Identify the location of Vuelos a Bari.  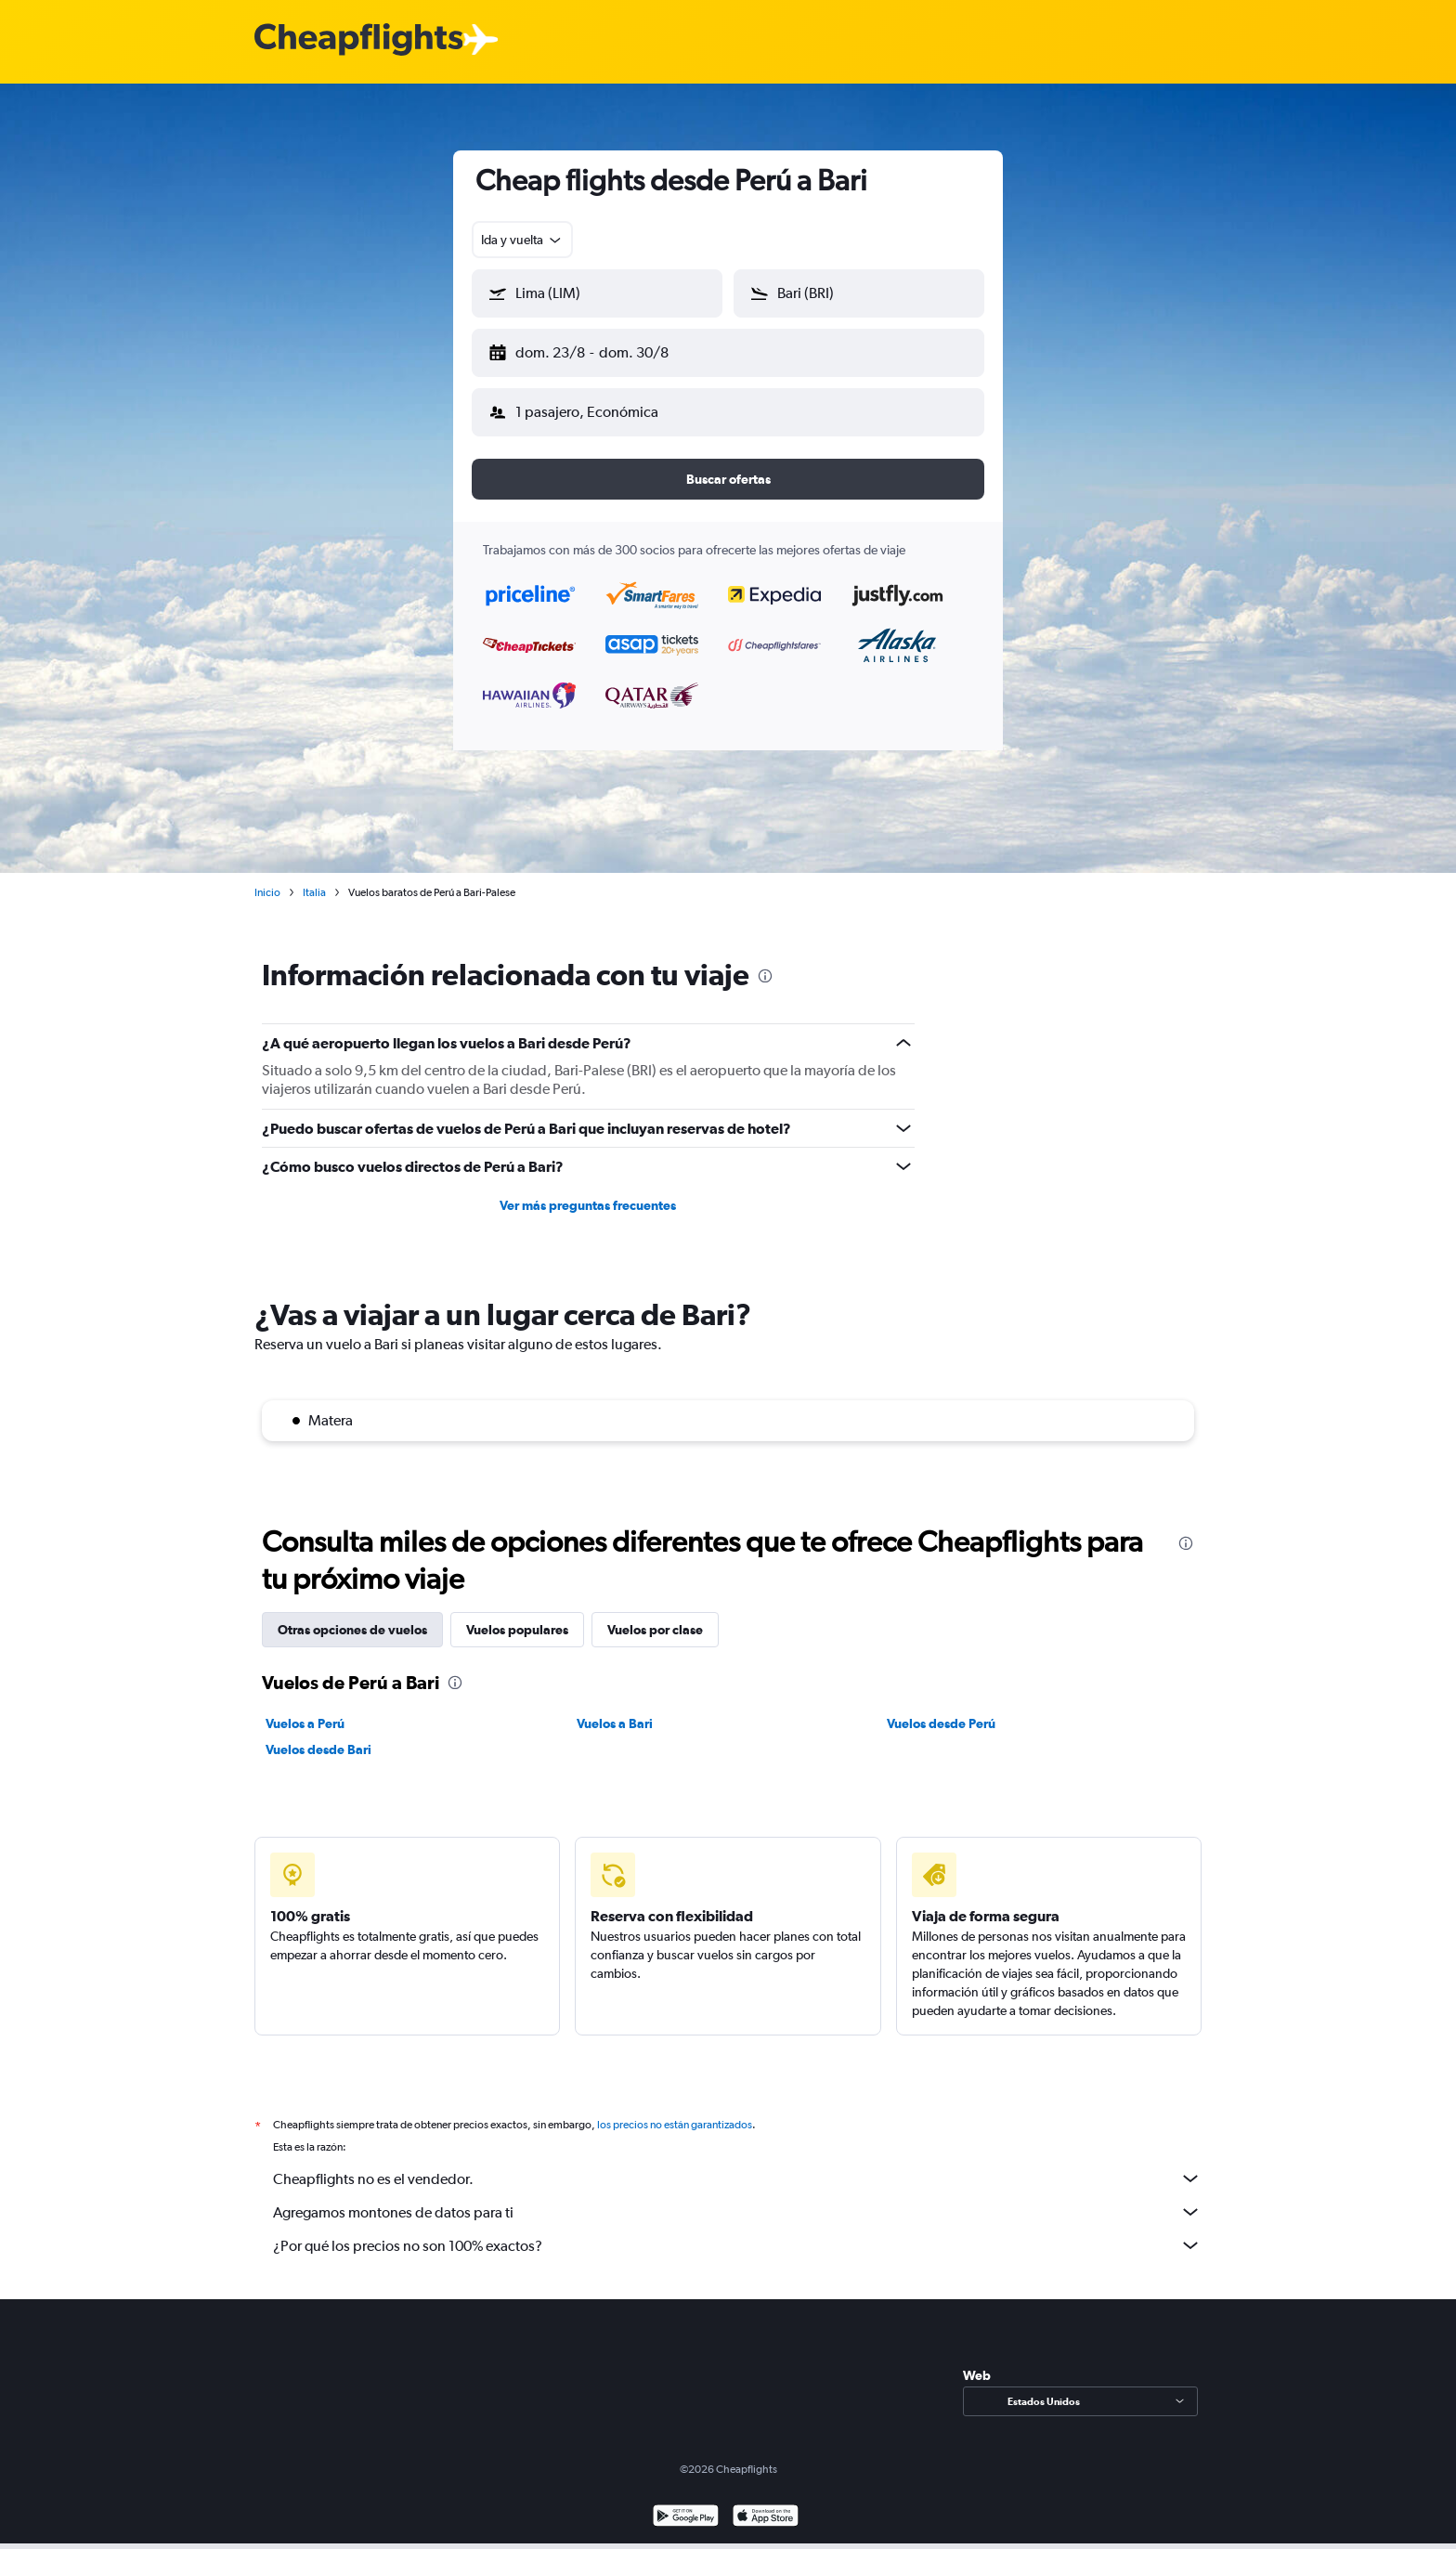
(615, 1708).